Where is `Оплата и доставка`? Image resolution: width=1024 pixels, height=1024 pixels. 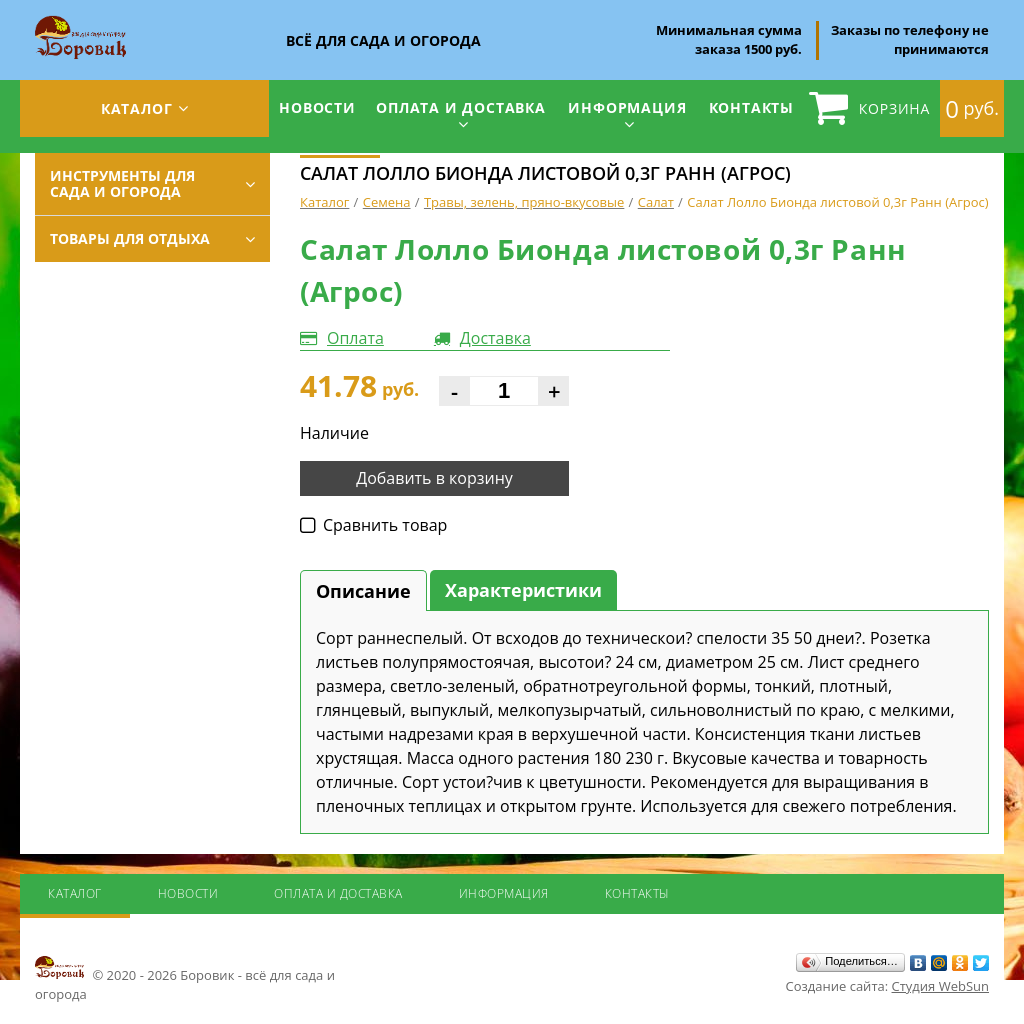
Оплата и доставка is located at coordinates (461, 107).